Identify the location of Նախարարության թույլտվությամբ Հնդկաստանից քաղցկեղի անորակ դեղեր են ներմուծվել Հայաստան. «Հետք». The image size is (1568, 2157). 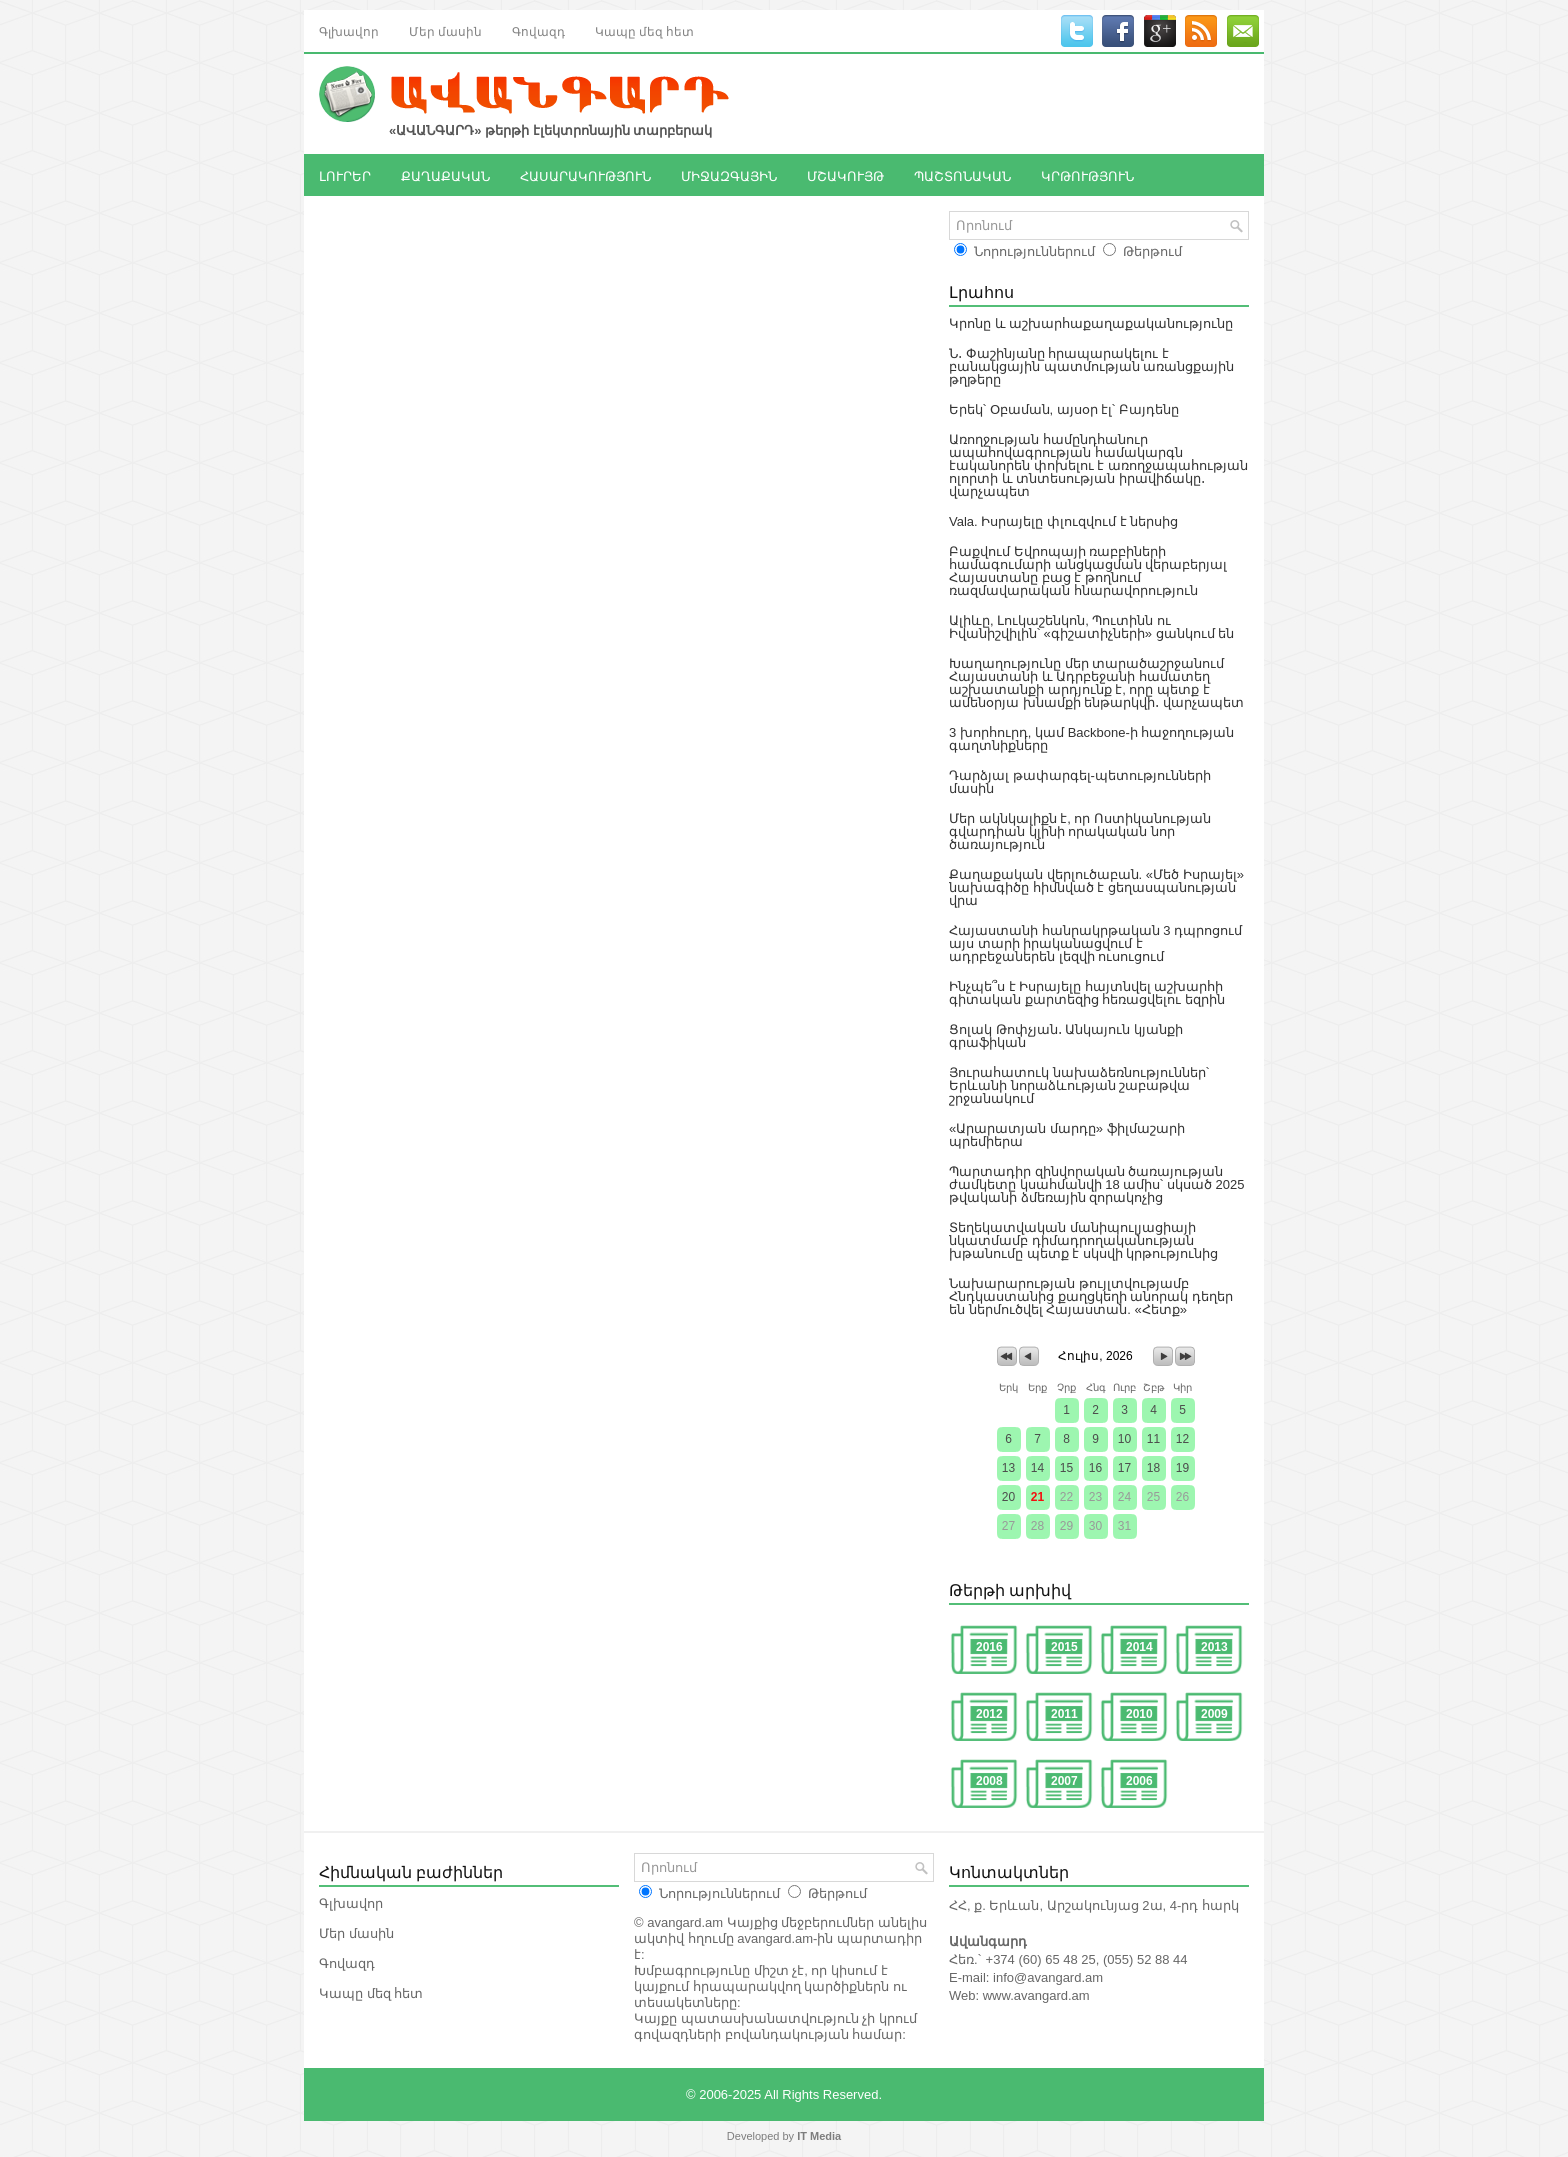
(1091, 1296).